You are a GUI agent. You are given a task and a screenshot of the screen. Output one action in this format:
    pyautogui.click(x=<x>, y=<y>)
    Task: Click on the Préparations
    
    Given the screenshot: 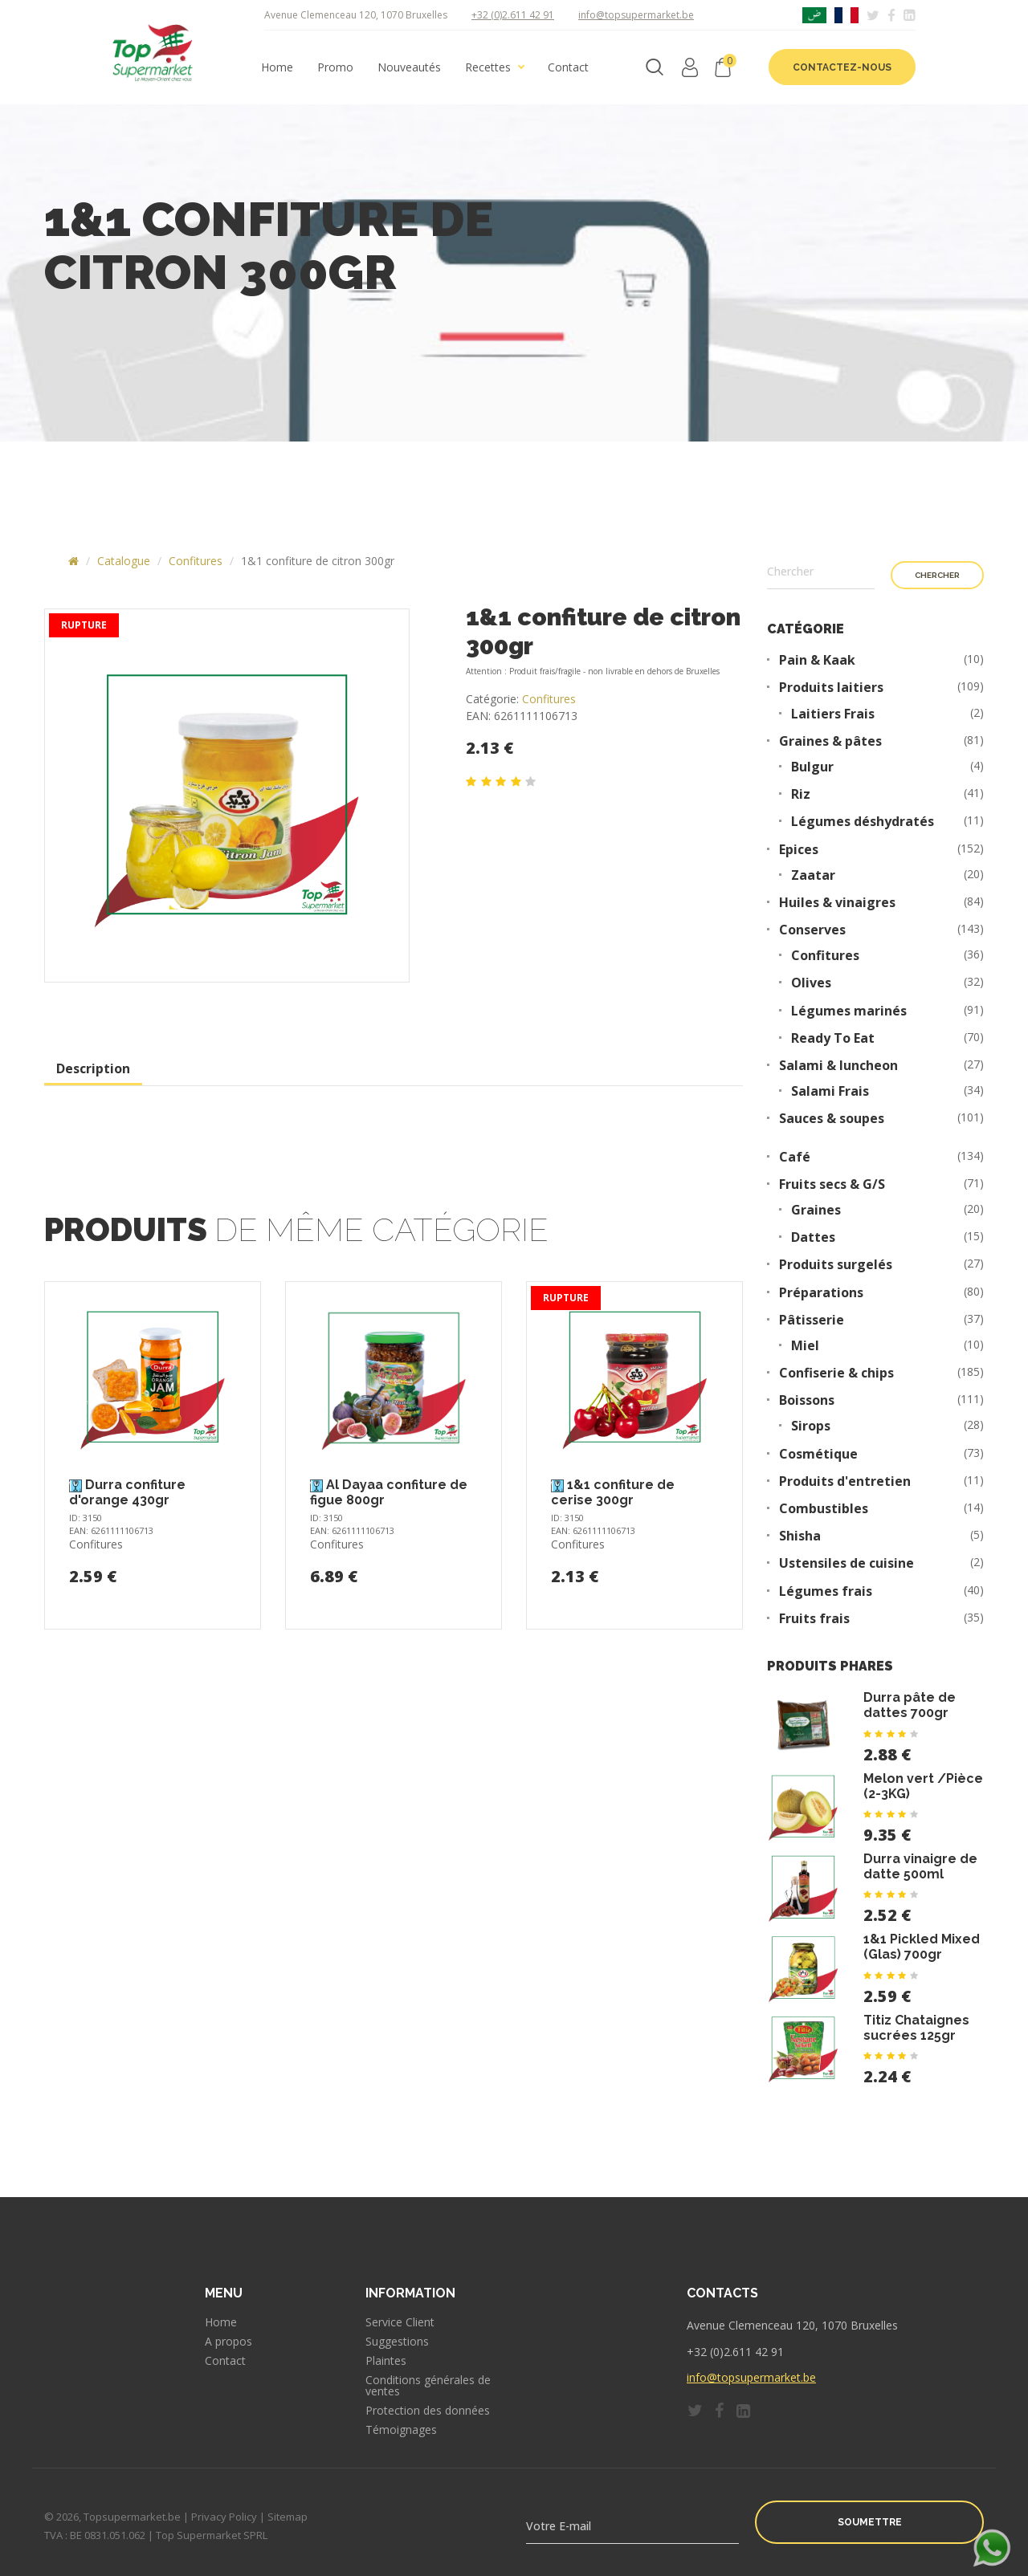 What is the action you would take?
    pyautogui.click(x=821, y=1292)
    